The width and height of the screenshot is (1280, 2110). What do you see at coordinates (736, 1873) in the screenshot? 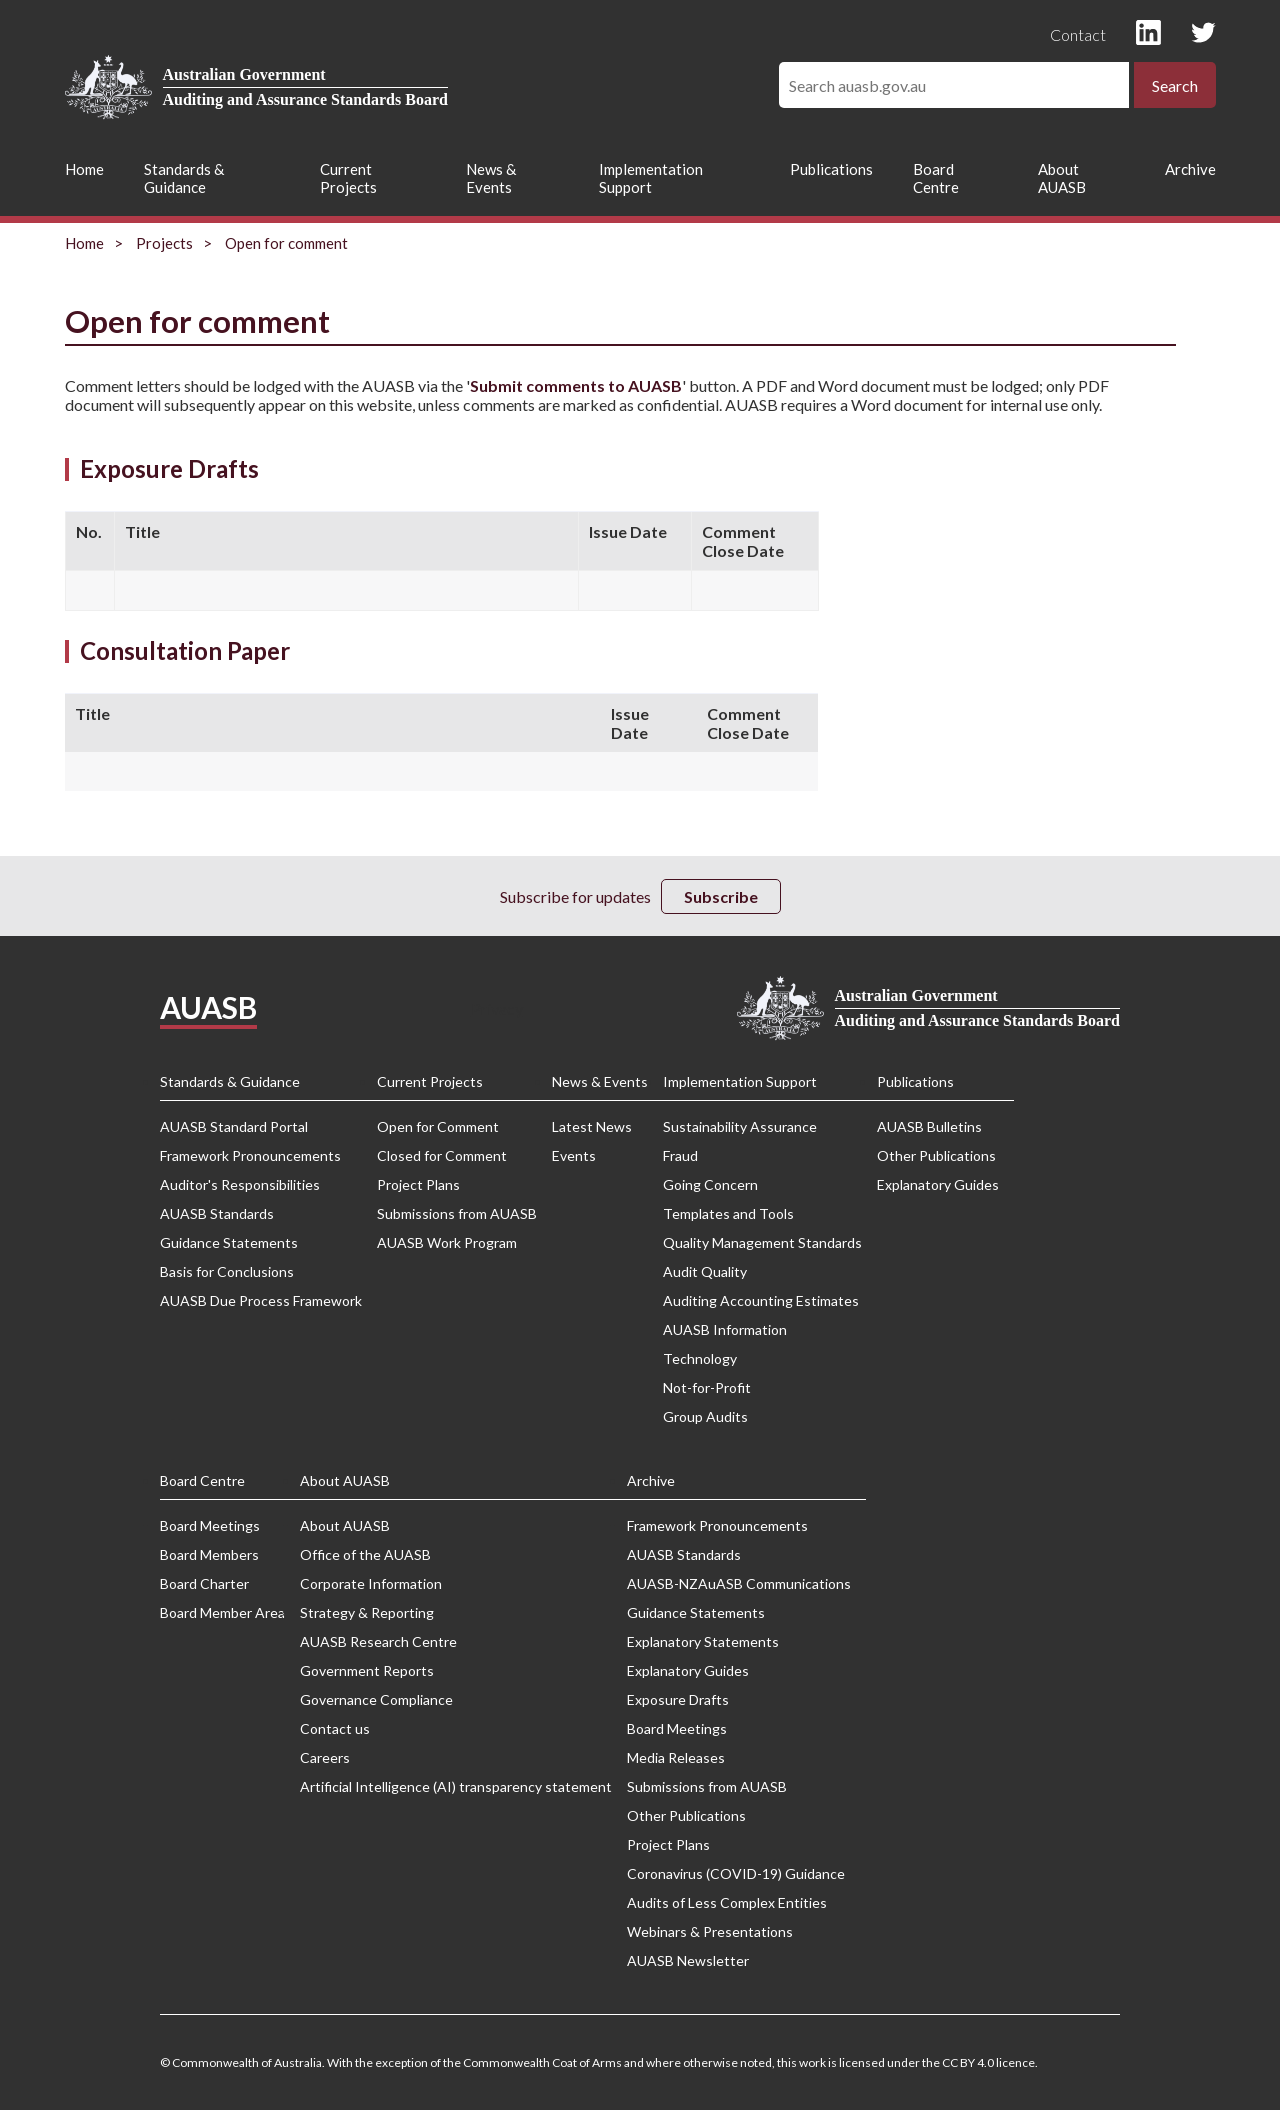
I see `Coronavirus (COVID-19) Guidance` at bounding box center [736, 1873].